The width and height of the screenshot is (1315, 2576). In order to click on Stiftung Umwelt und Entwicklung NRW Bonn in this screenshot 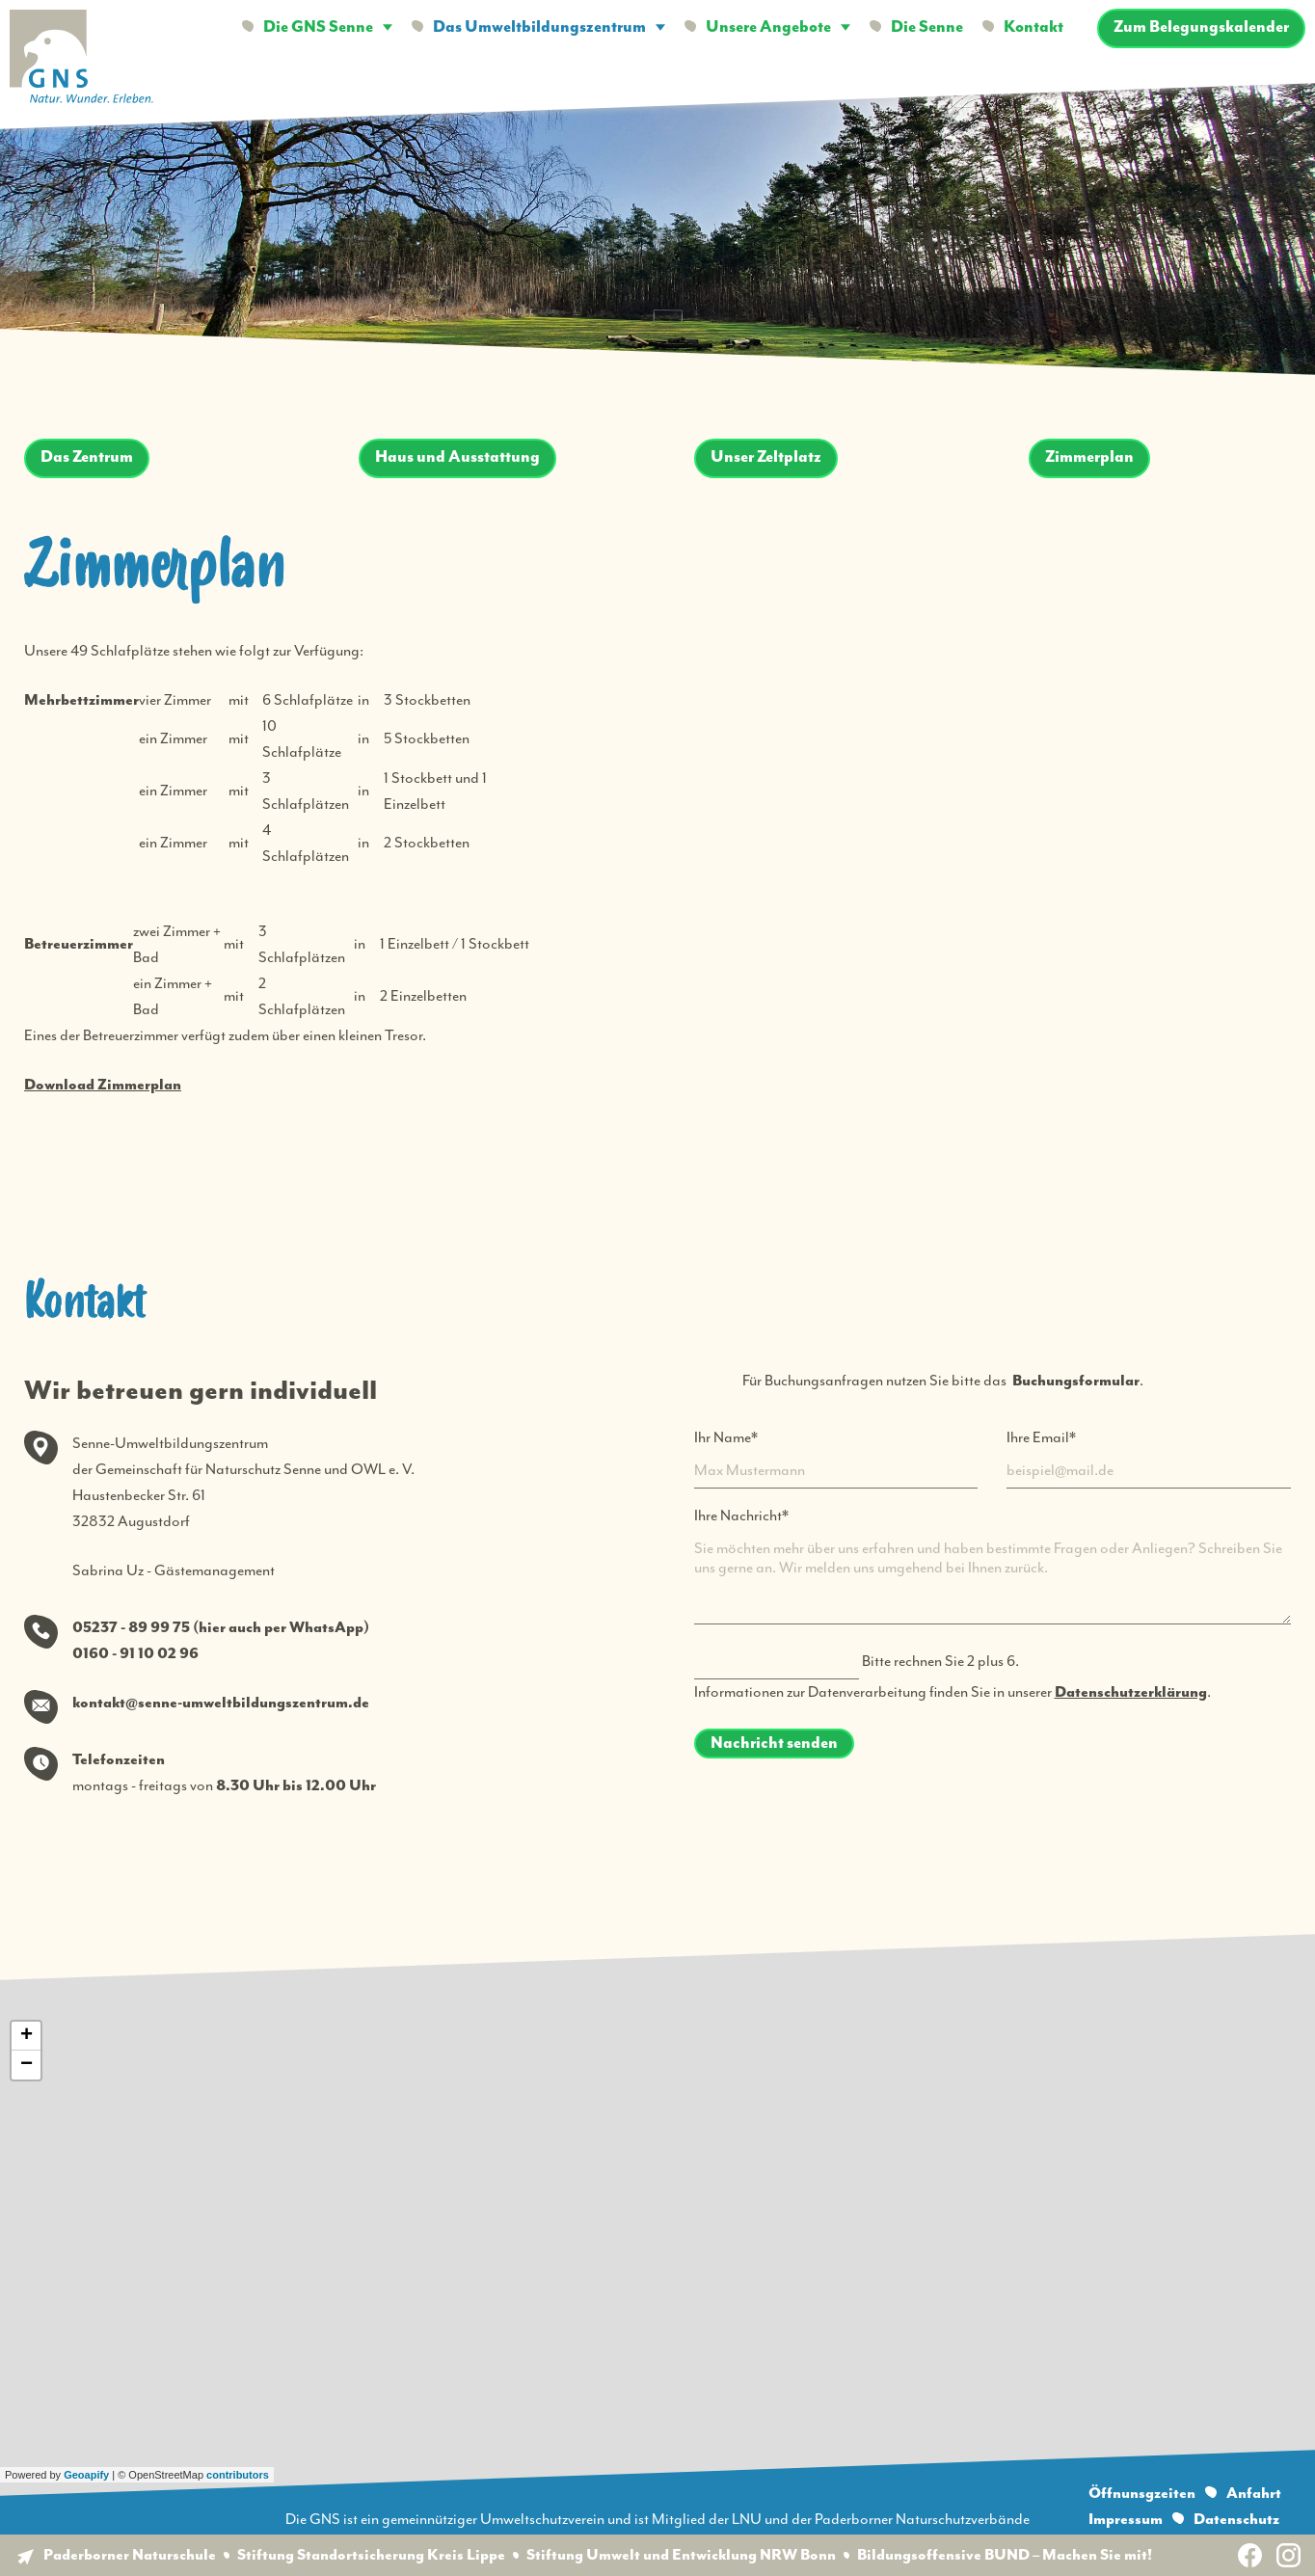, I will do `click(681, 2555)`.